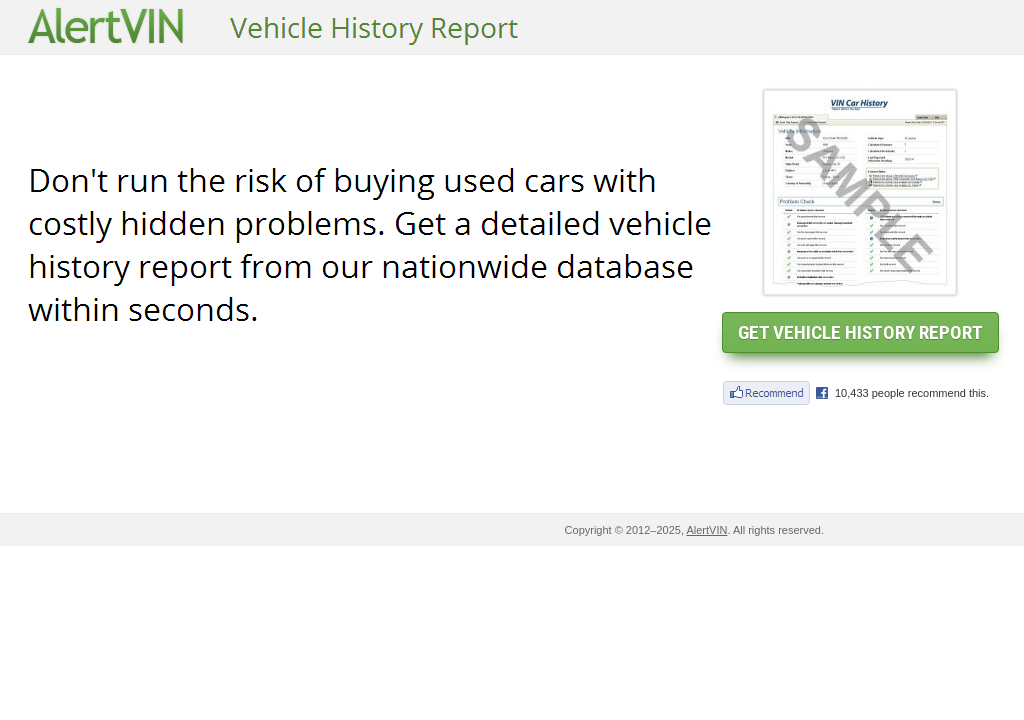 The width and height of the screenshot is (1024, 720). Describe the element at coordinates (706, 530) in the screenshot. I see `AlertVIN` at that location.